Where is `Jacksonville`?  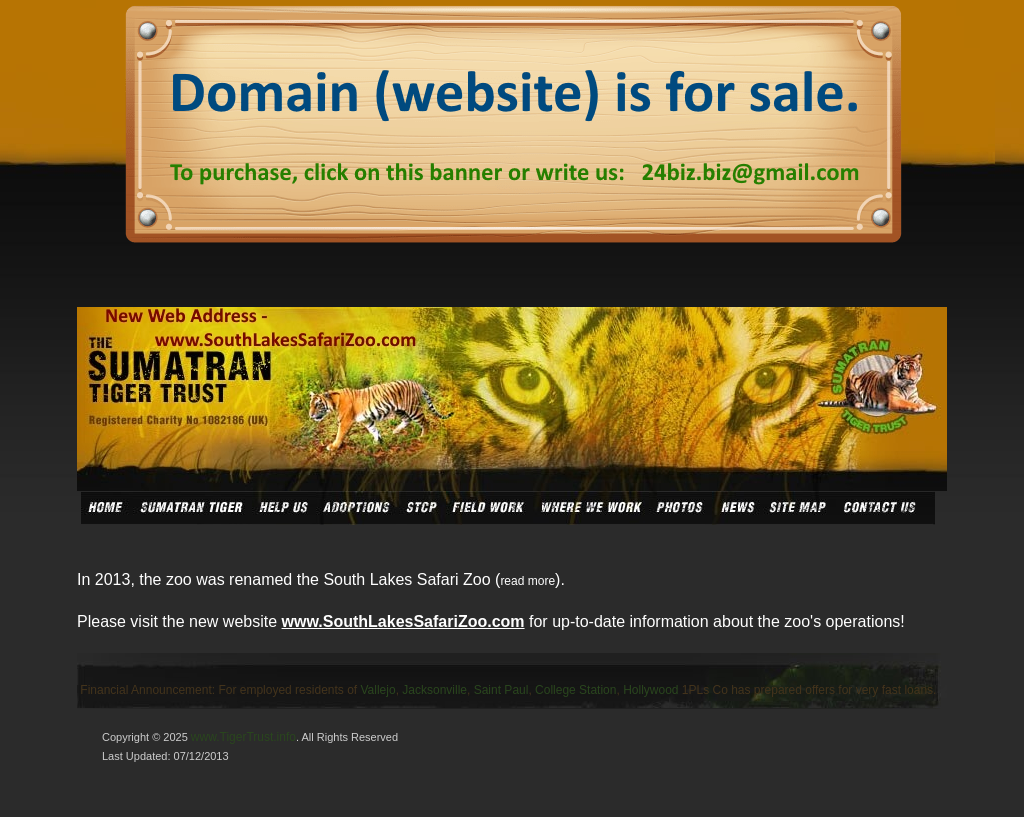 Jacksonville is located at coordinates (434, 690).